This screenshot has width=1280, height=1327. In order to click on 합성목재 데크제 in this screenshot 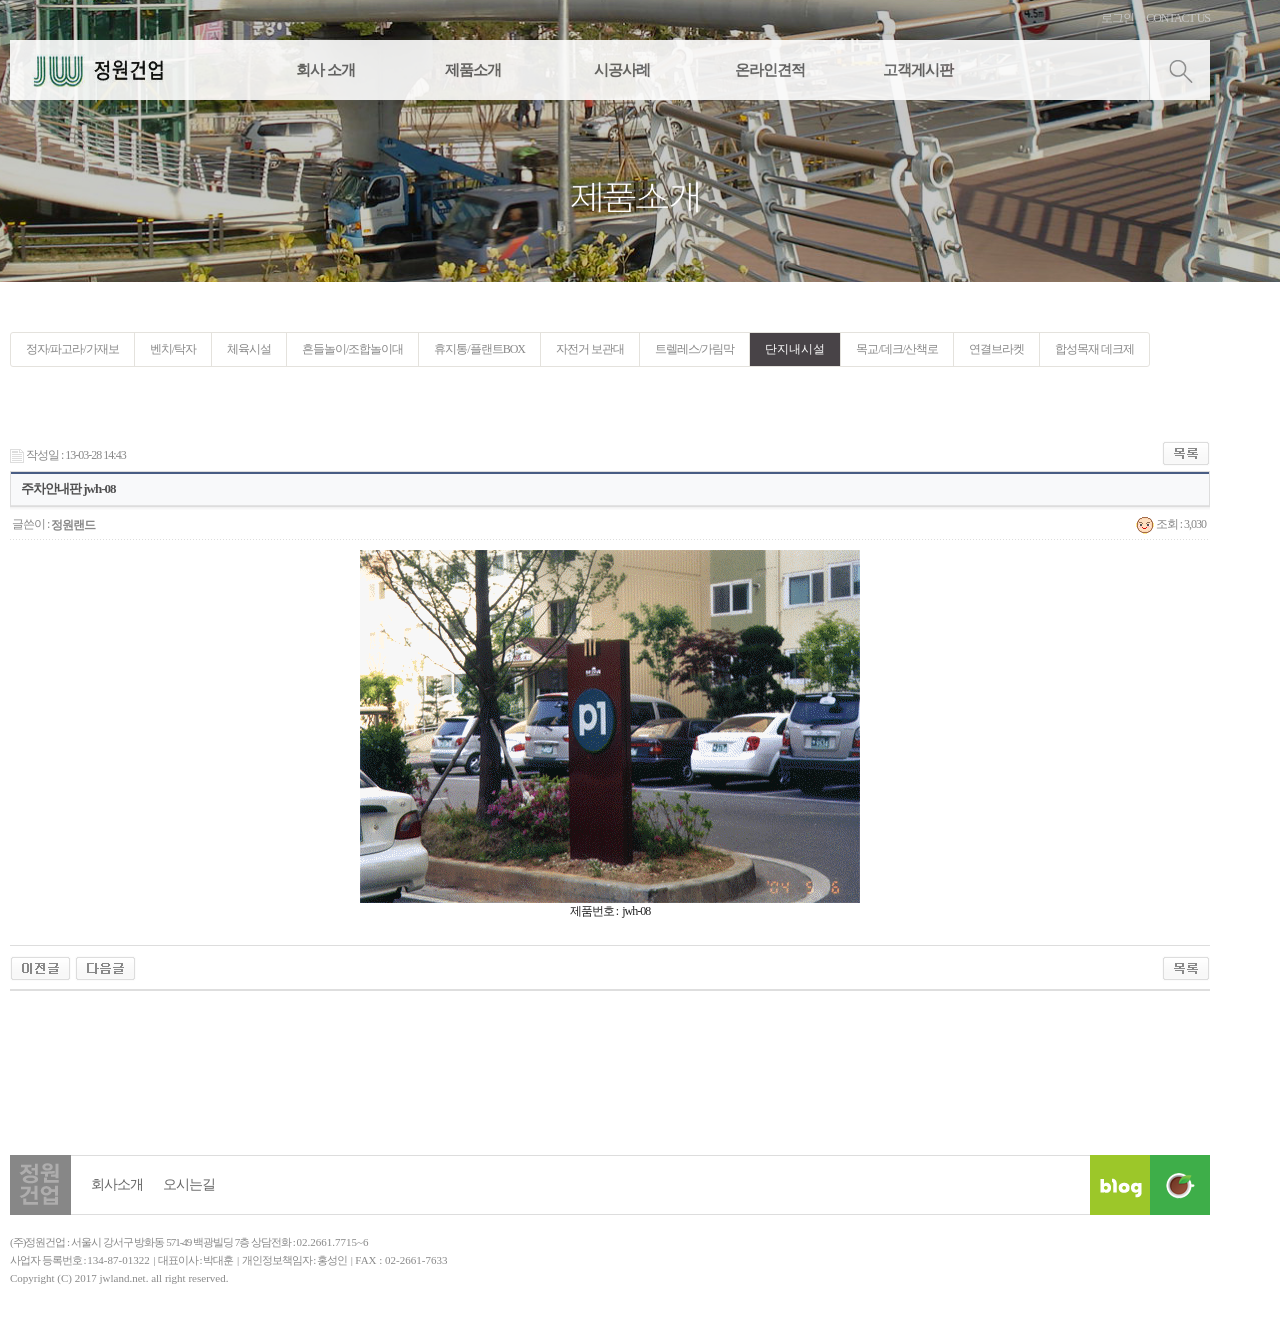, I will do `click(1094, 349)`.